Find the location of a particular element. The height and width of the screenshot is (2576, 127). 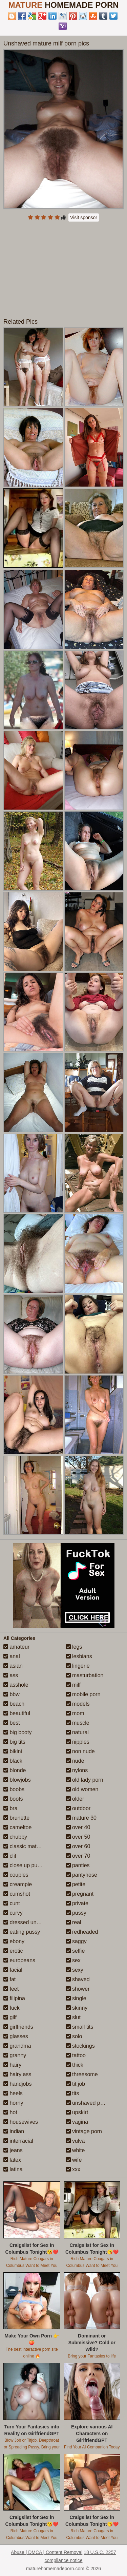

jeans is located at coordinates (13, 2150).